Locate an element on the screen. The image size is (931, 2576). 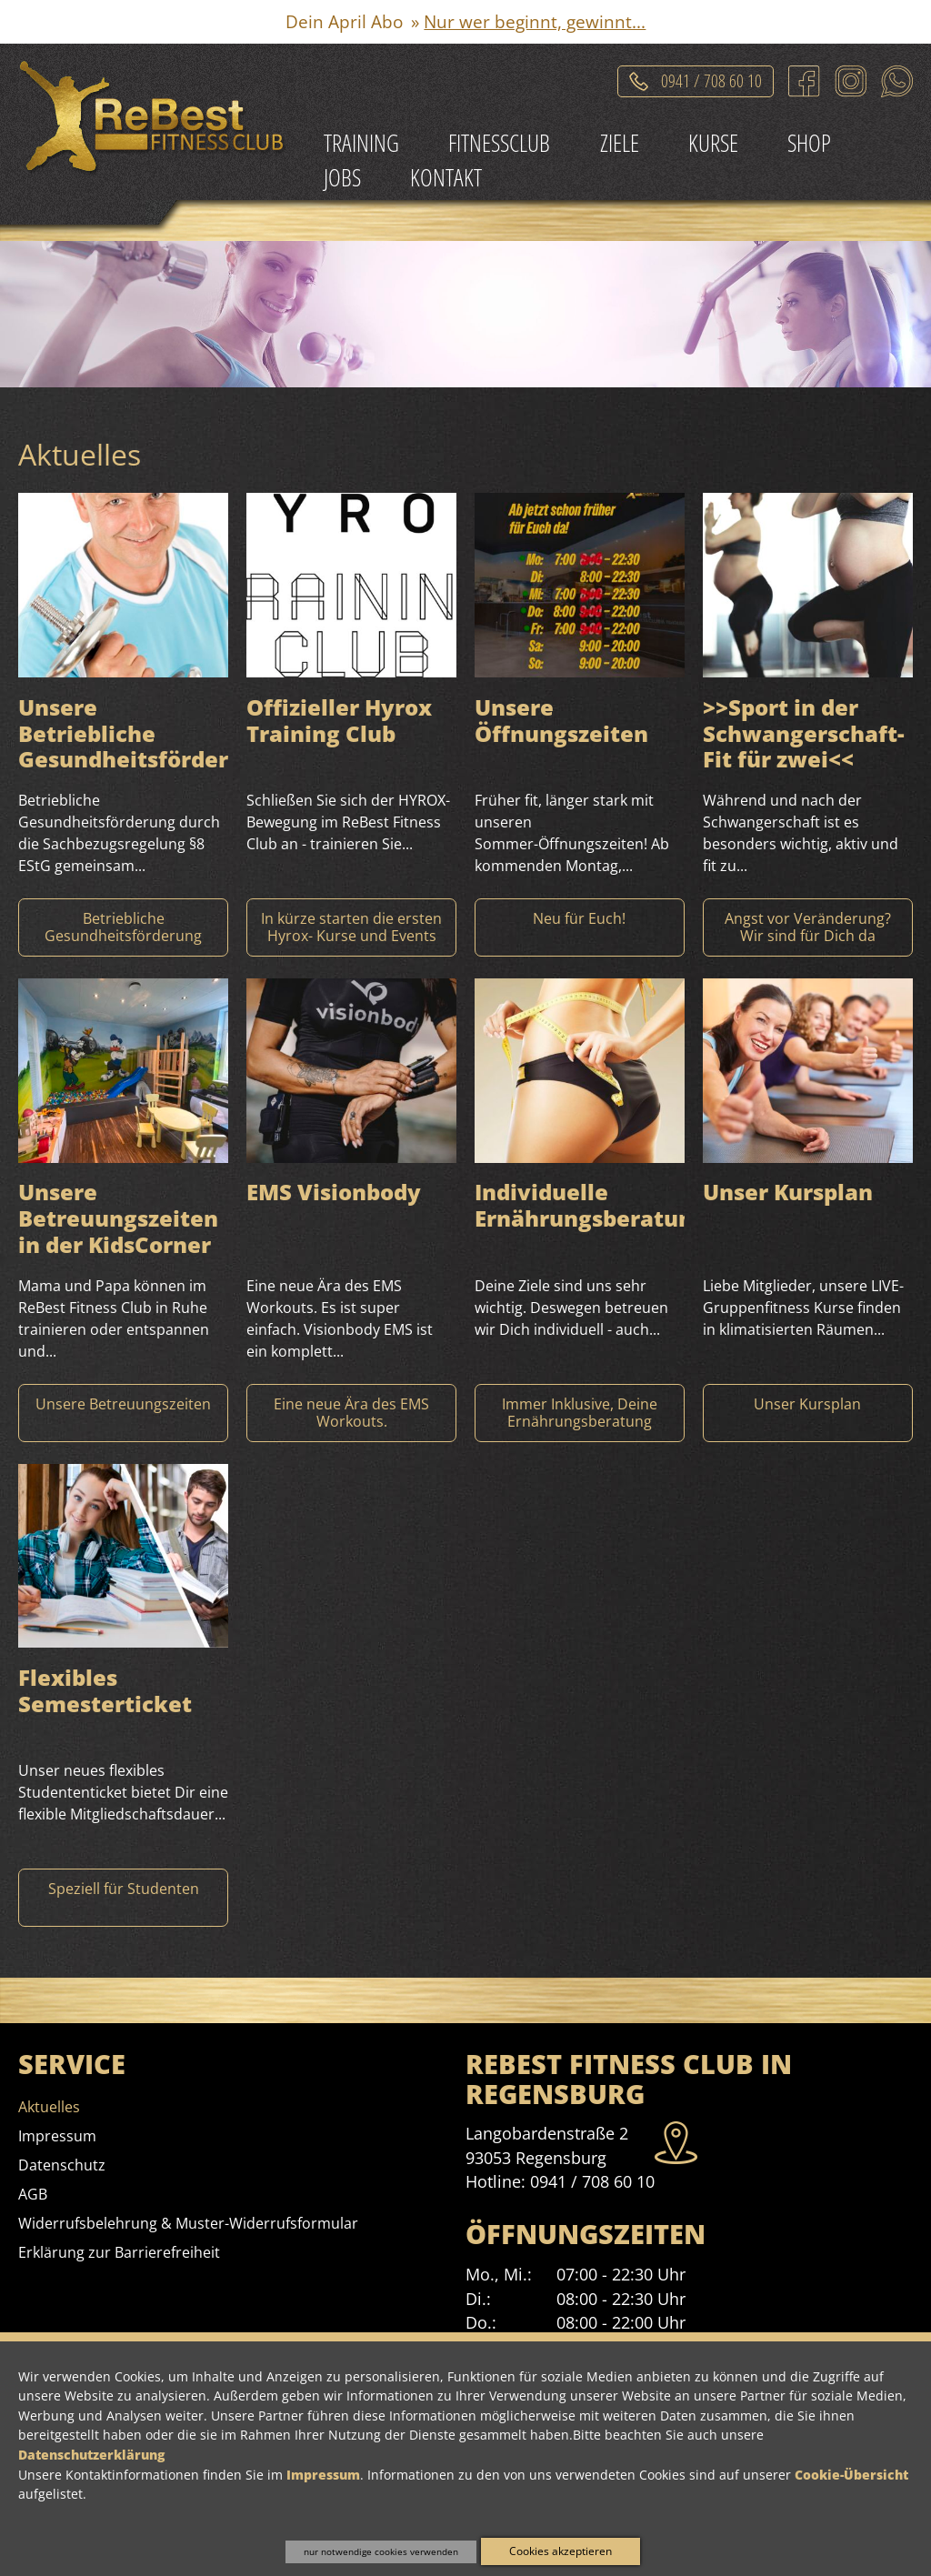
Nur wer beginnt, gewinnt... is located at coordinates (535, 21).